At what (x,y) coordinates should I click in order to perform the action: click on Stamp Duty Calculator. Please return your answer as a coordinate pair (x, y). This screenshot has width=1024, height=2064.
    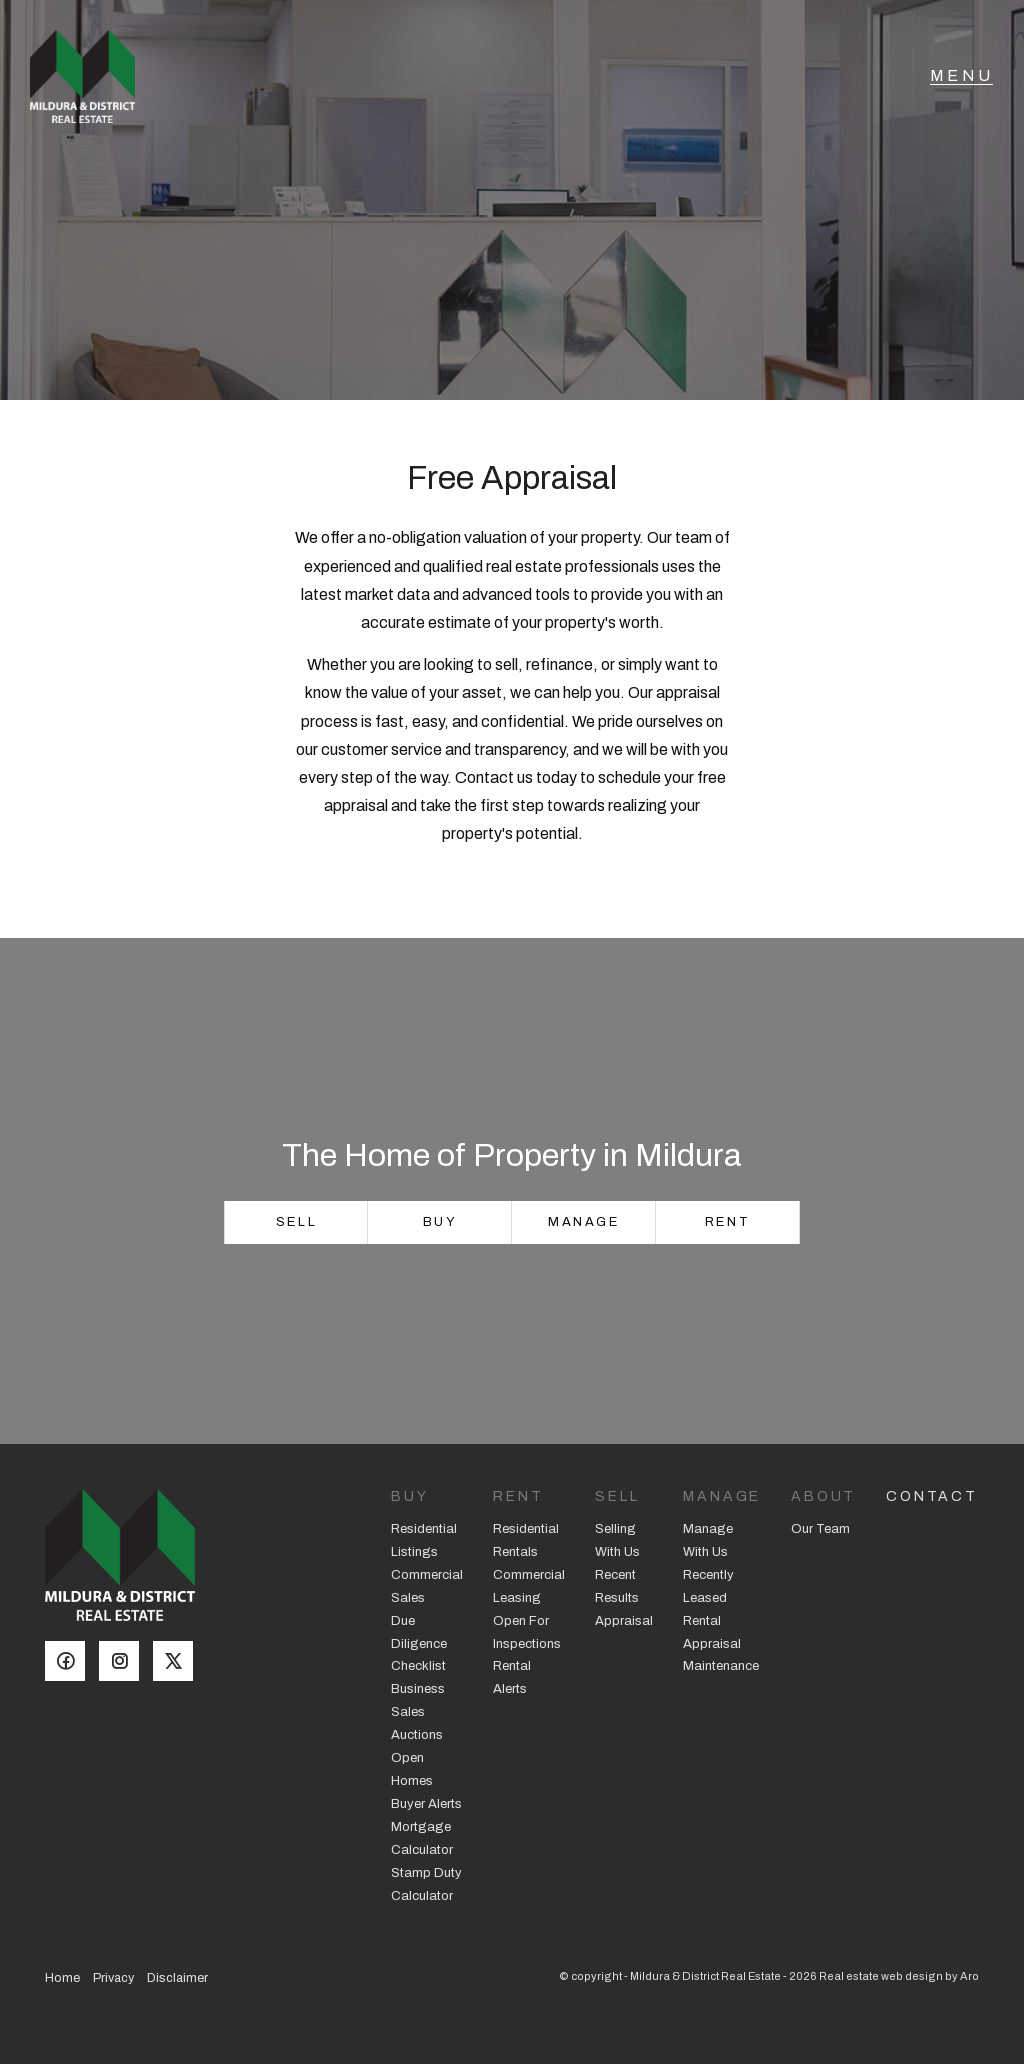
    Looking at the image, I should click on (426, 1884).